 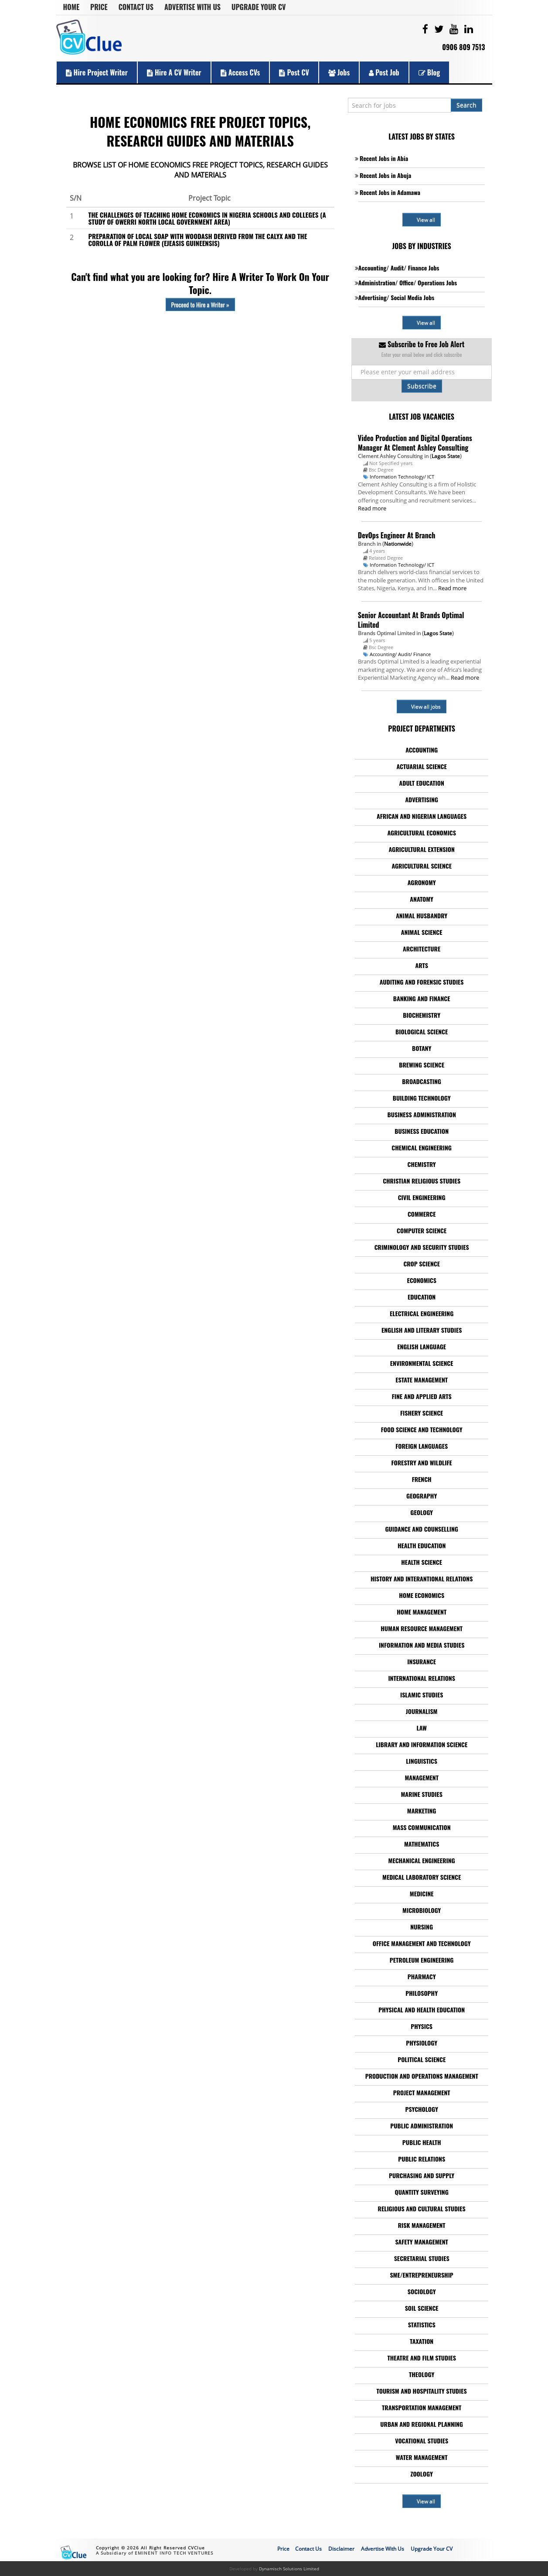 I want to click on Disclaimer, so click(x=341, y=2548).